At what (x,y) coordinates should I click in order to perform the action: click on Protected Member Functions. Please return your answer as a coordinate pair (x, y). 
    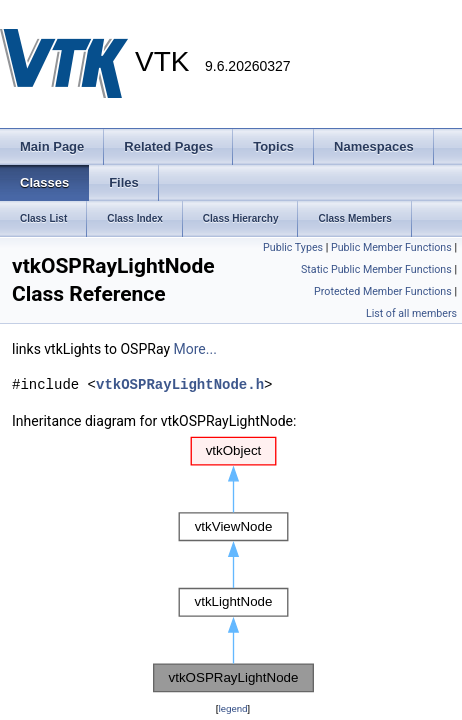
    Looking at the image, I should click on (383, 291).